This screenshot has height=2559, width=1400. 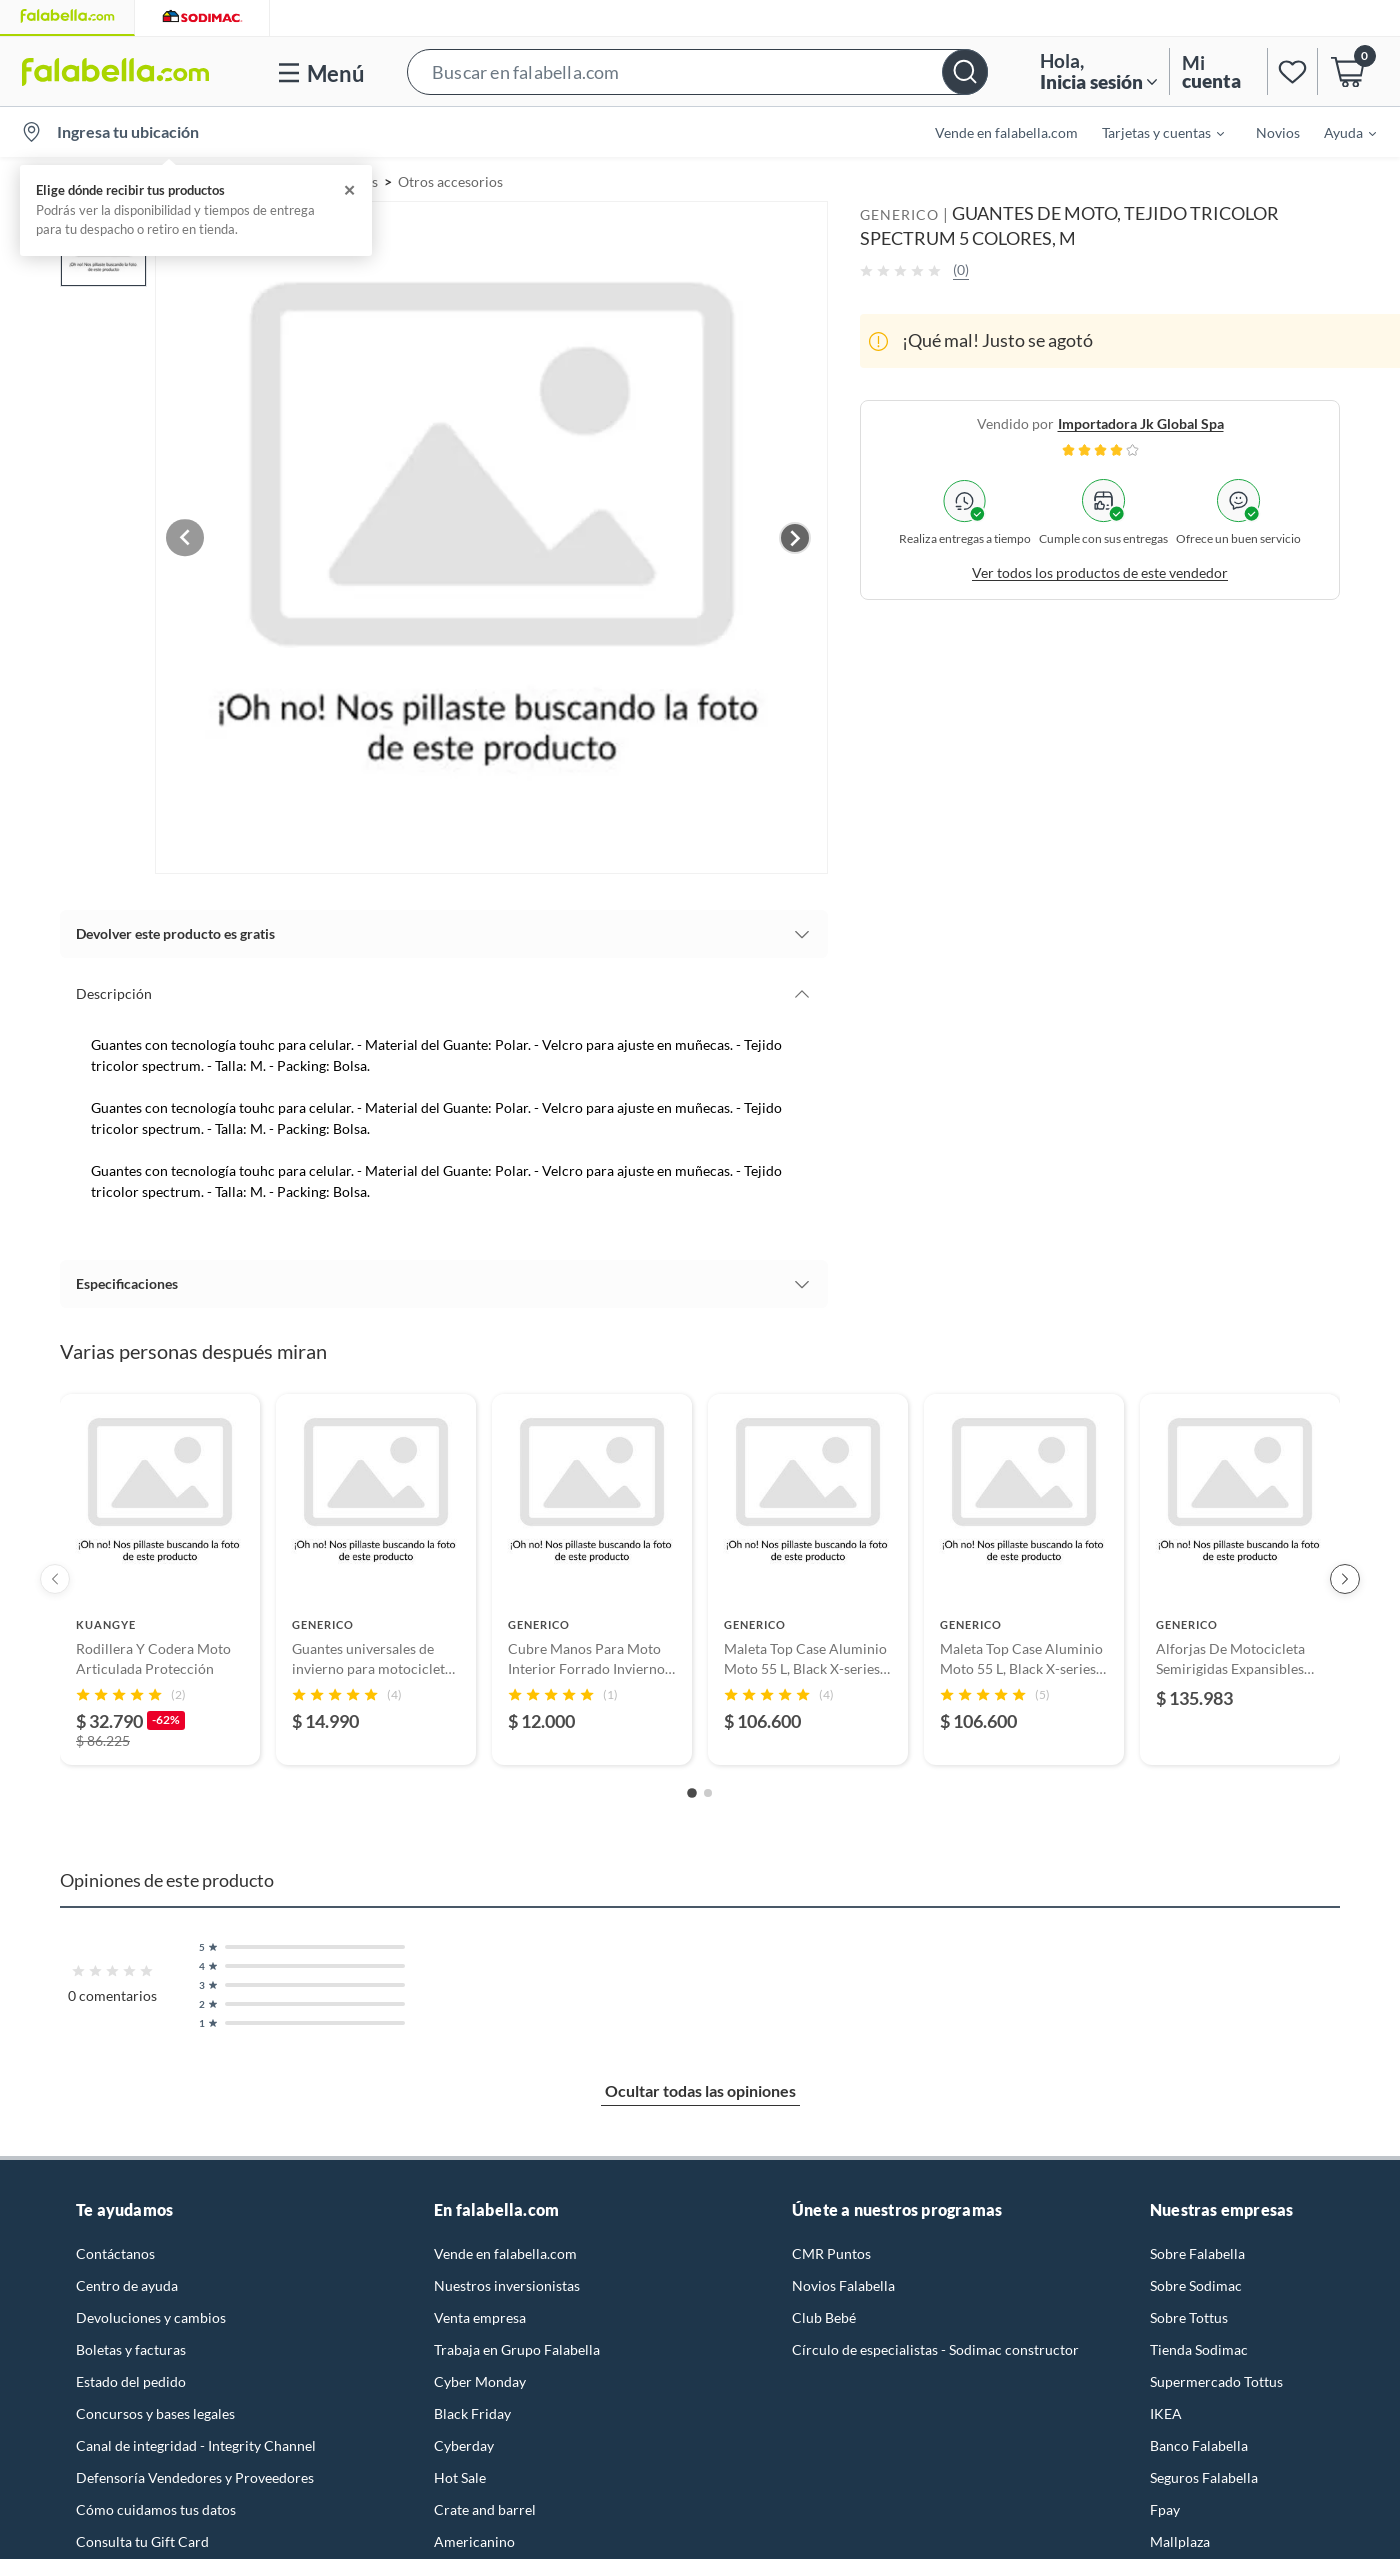 I want to click on Club Bebé, so click(x=824, y=2312).